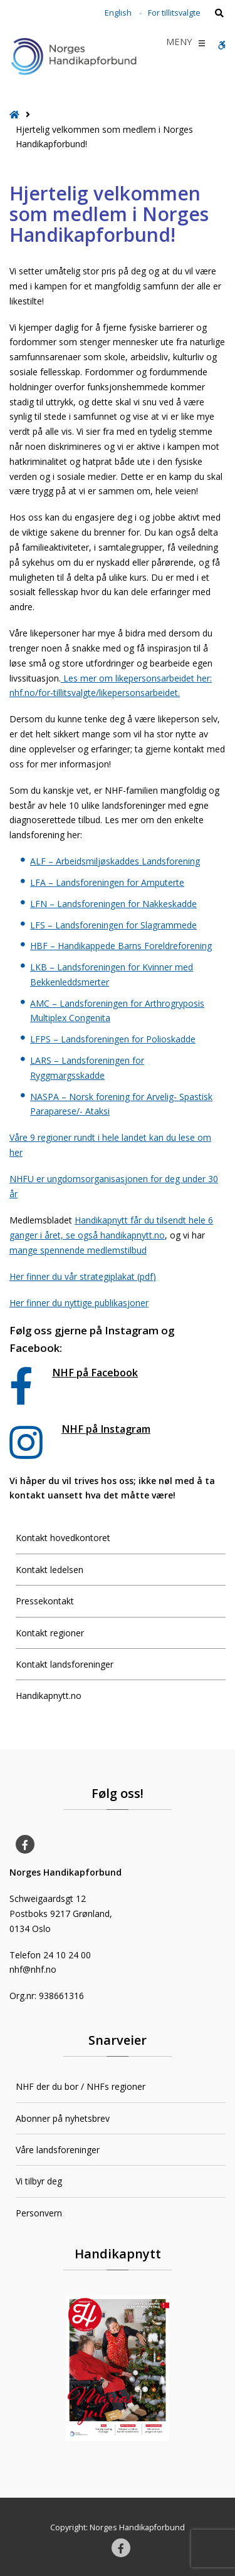 The width and height of the screenshot is (235, 2576). I want to click on Kontakt ledelsen, so click(49, 1570).